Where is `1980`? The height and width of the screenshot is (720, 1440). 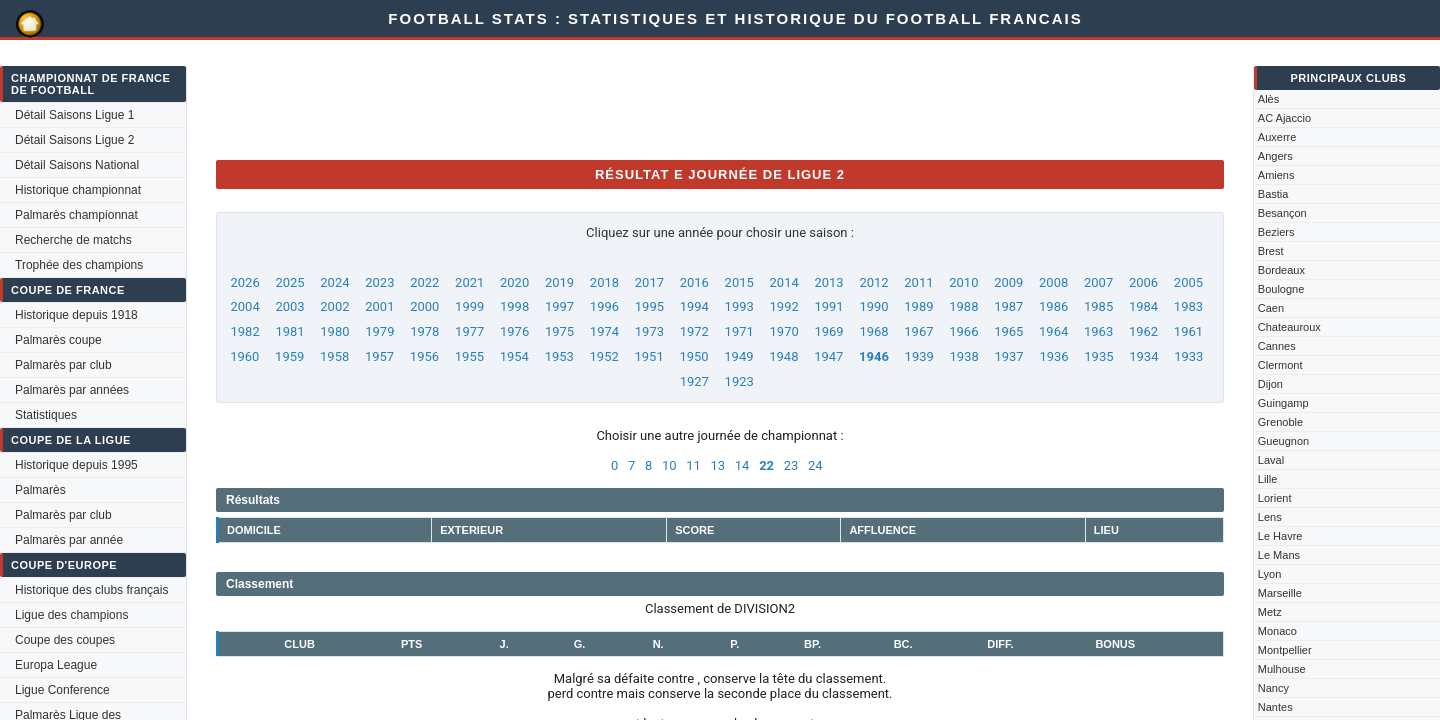
1980 is located at coordinates (334, 331).